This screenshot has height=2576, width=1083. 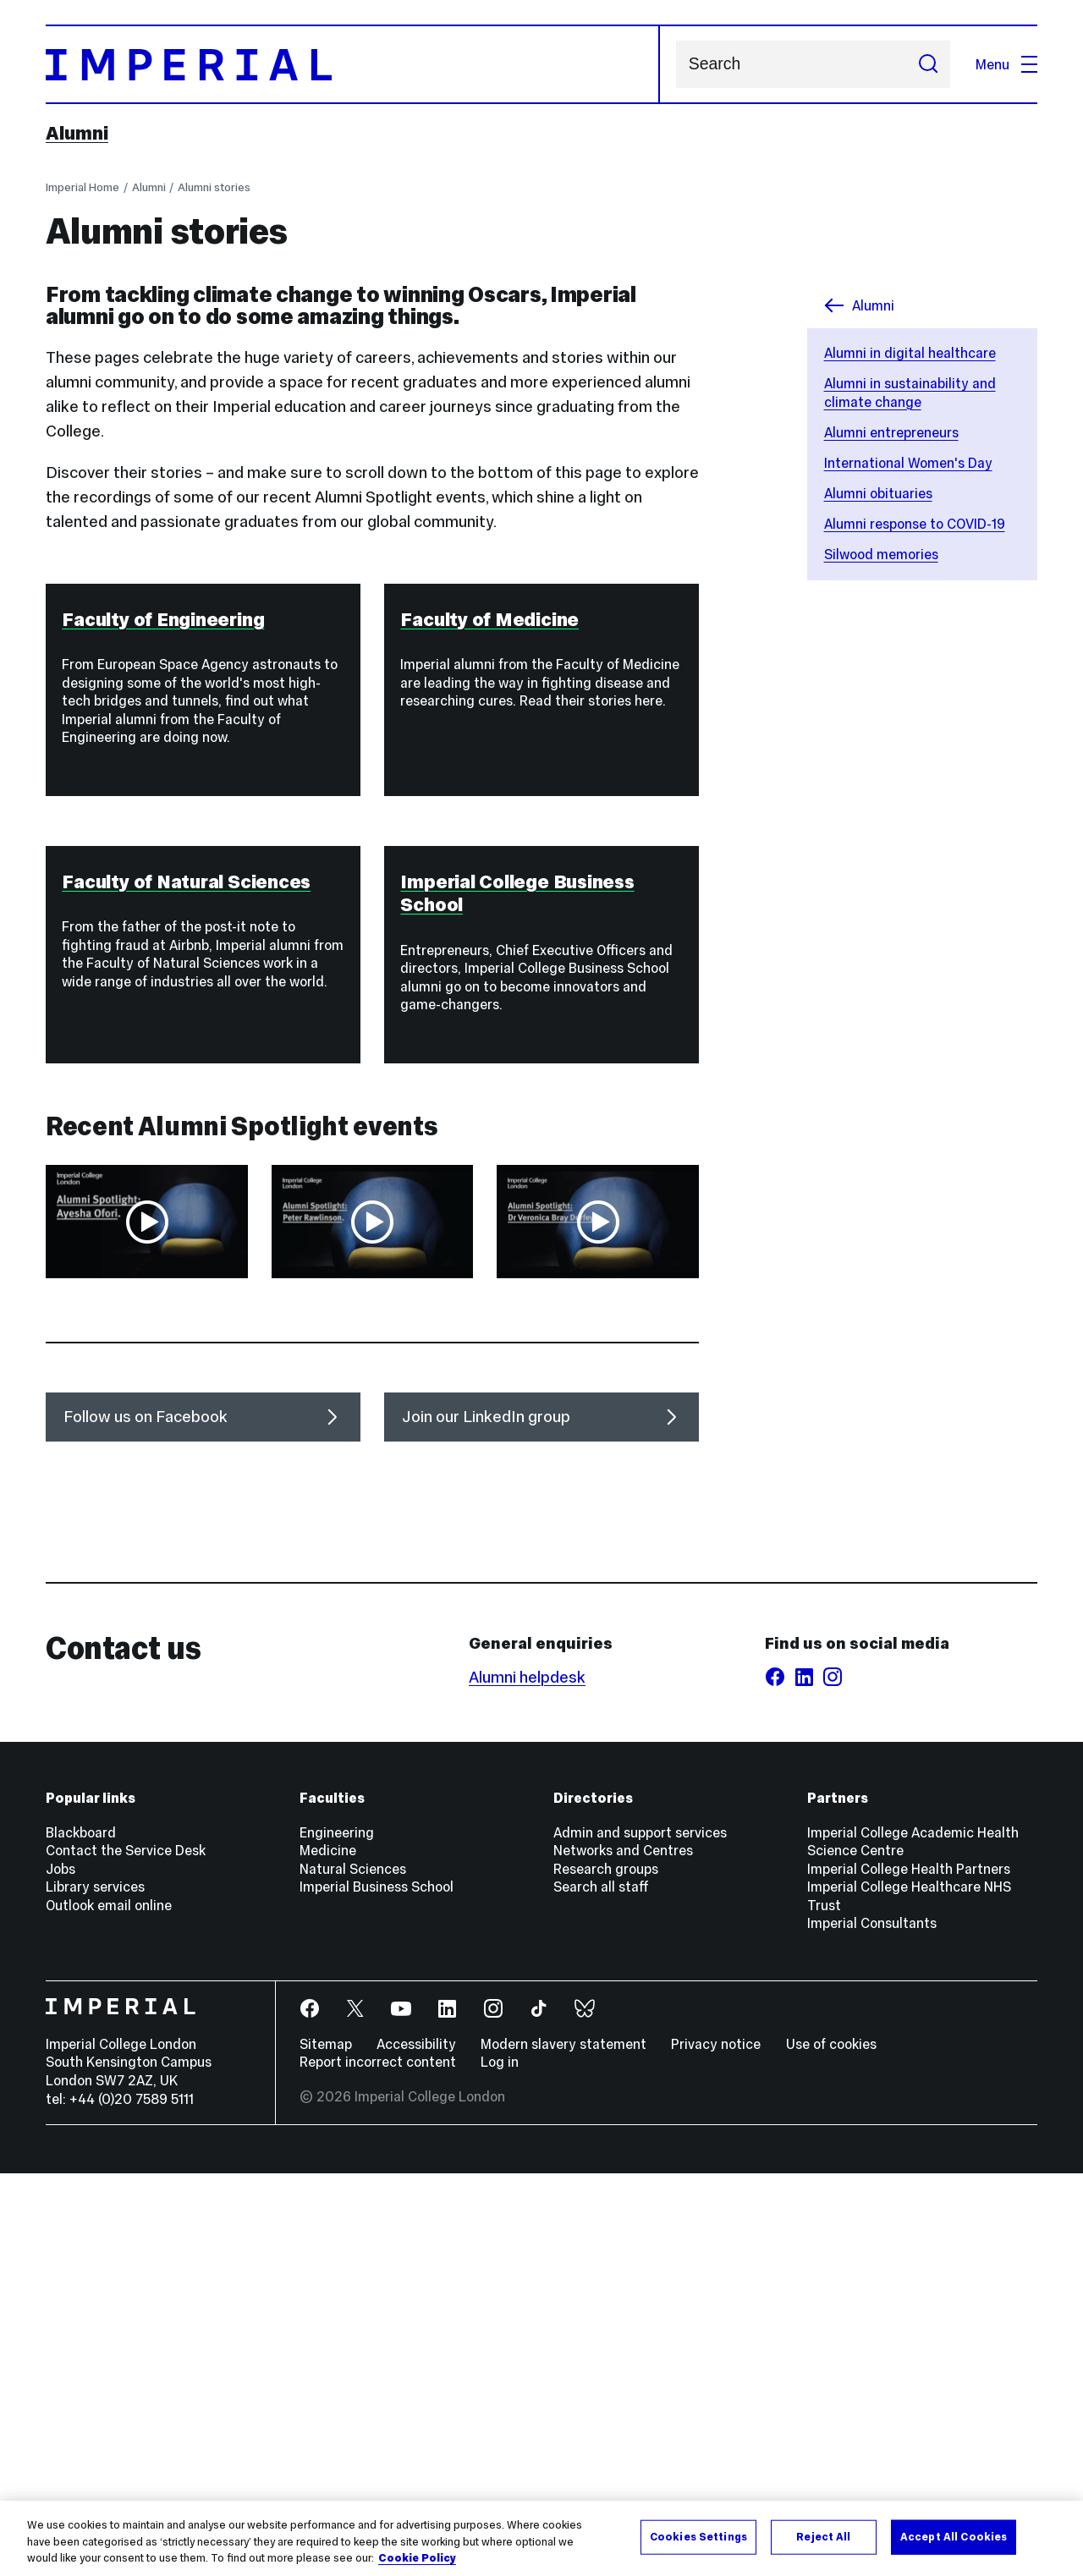 I want to click on Alumni helpdesk, so click(x=527, y=2080).